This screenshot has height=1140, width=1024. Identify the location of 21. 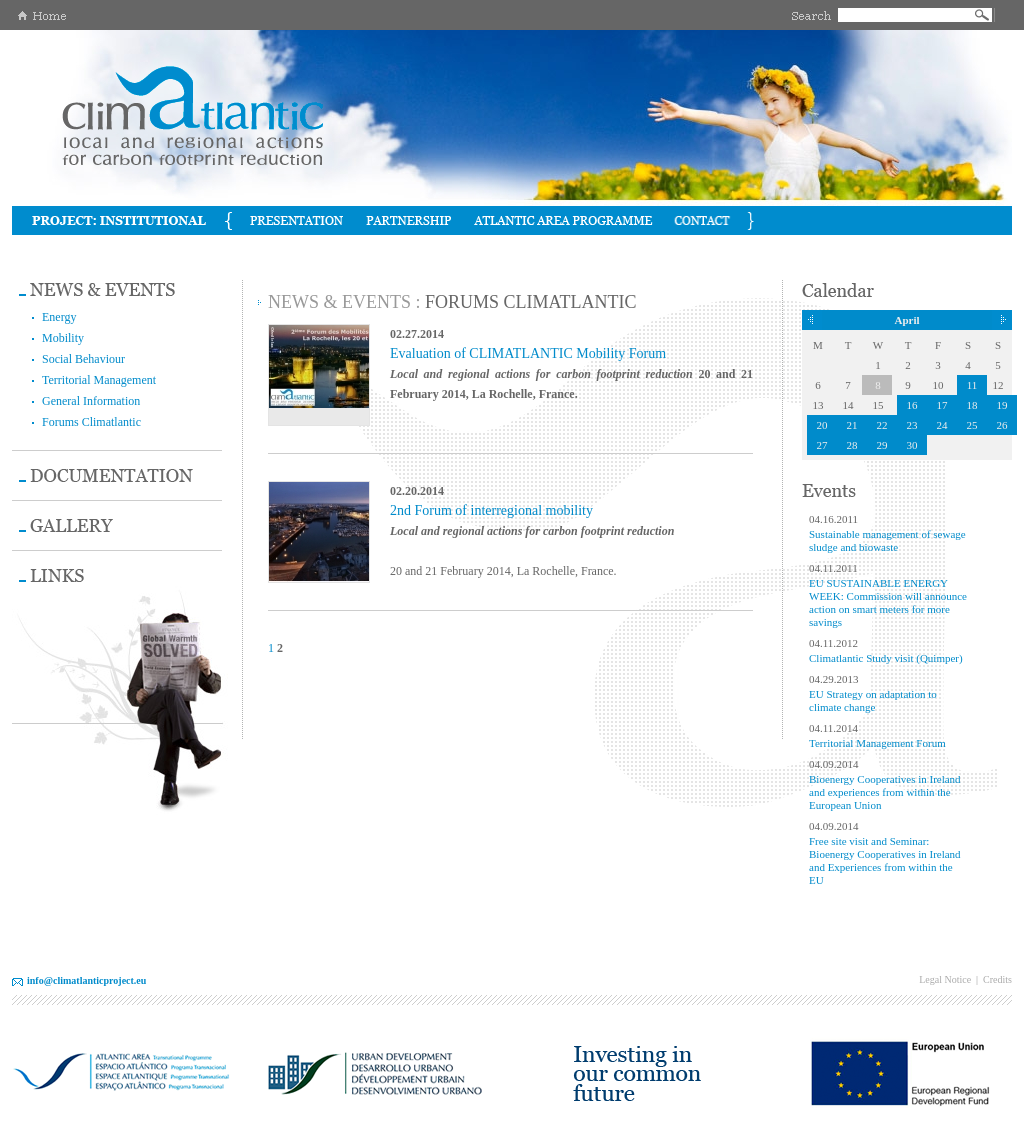
(852, 425).